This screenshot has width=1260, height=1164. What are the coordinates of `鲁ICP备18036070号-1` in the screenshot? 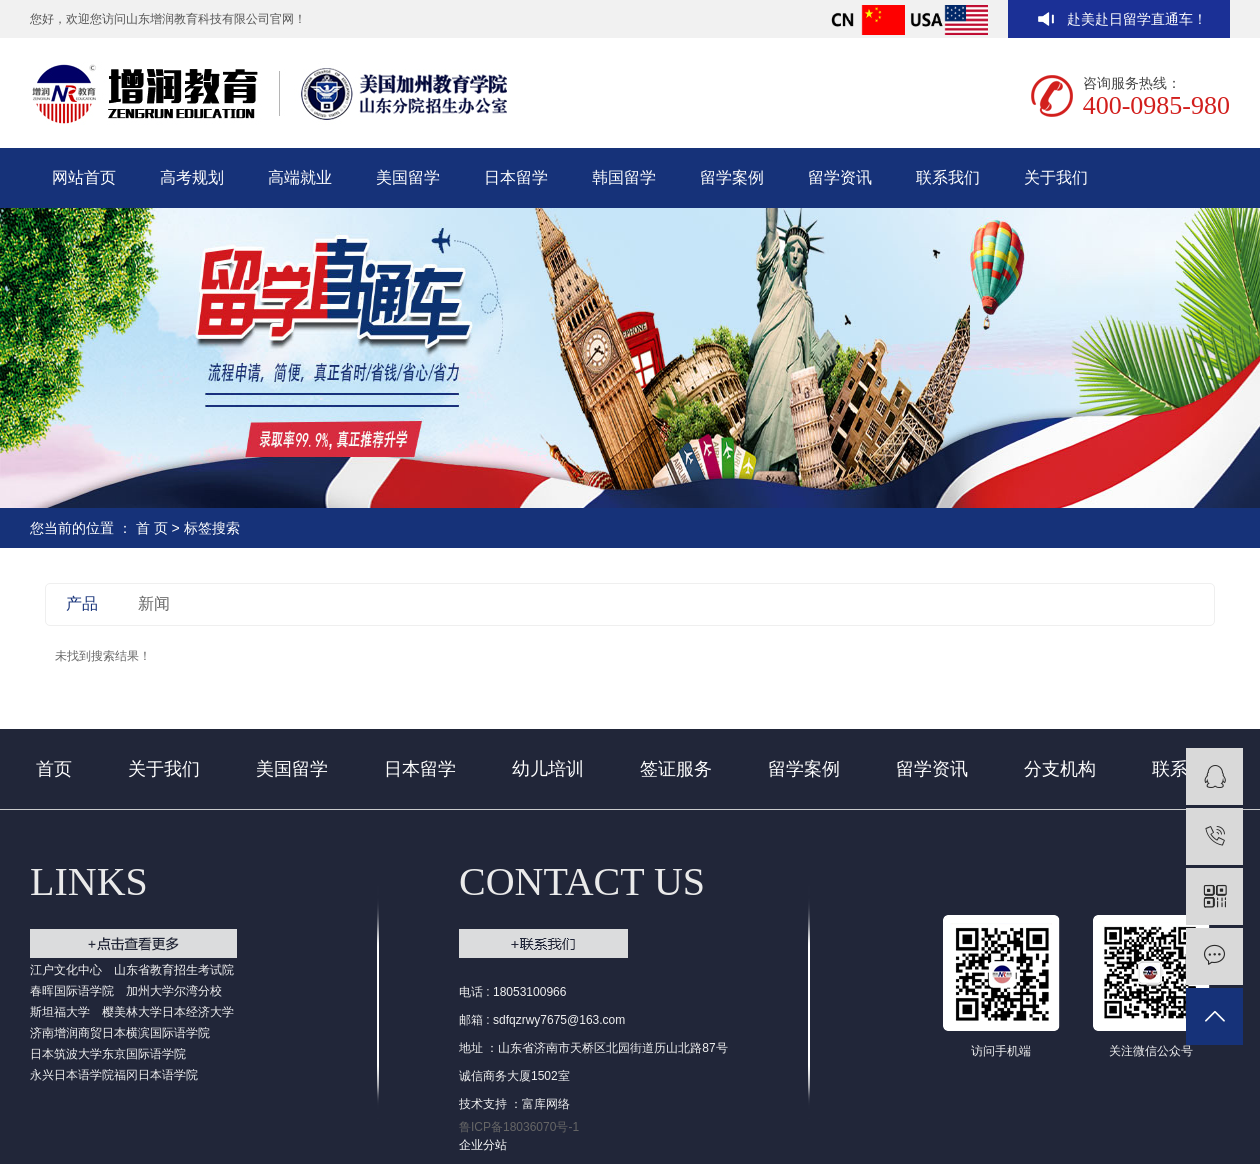 It's located at (519, 1127).